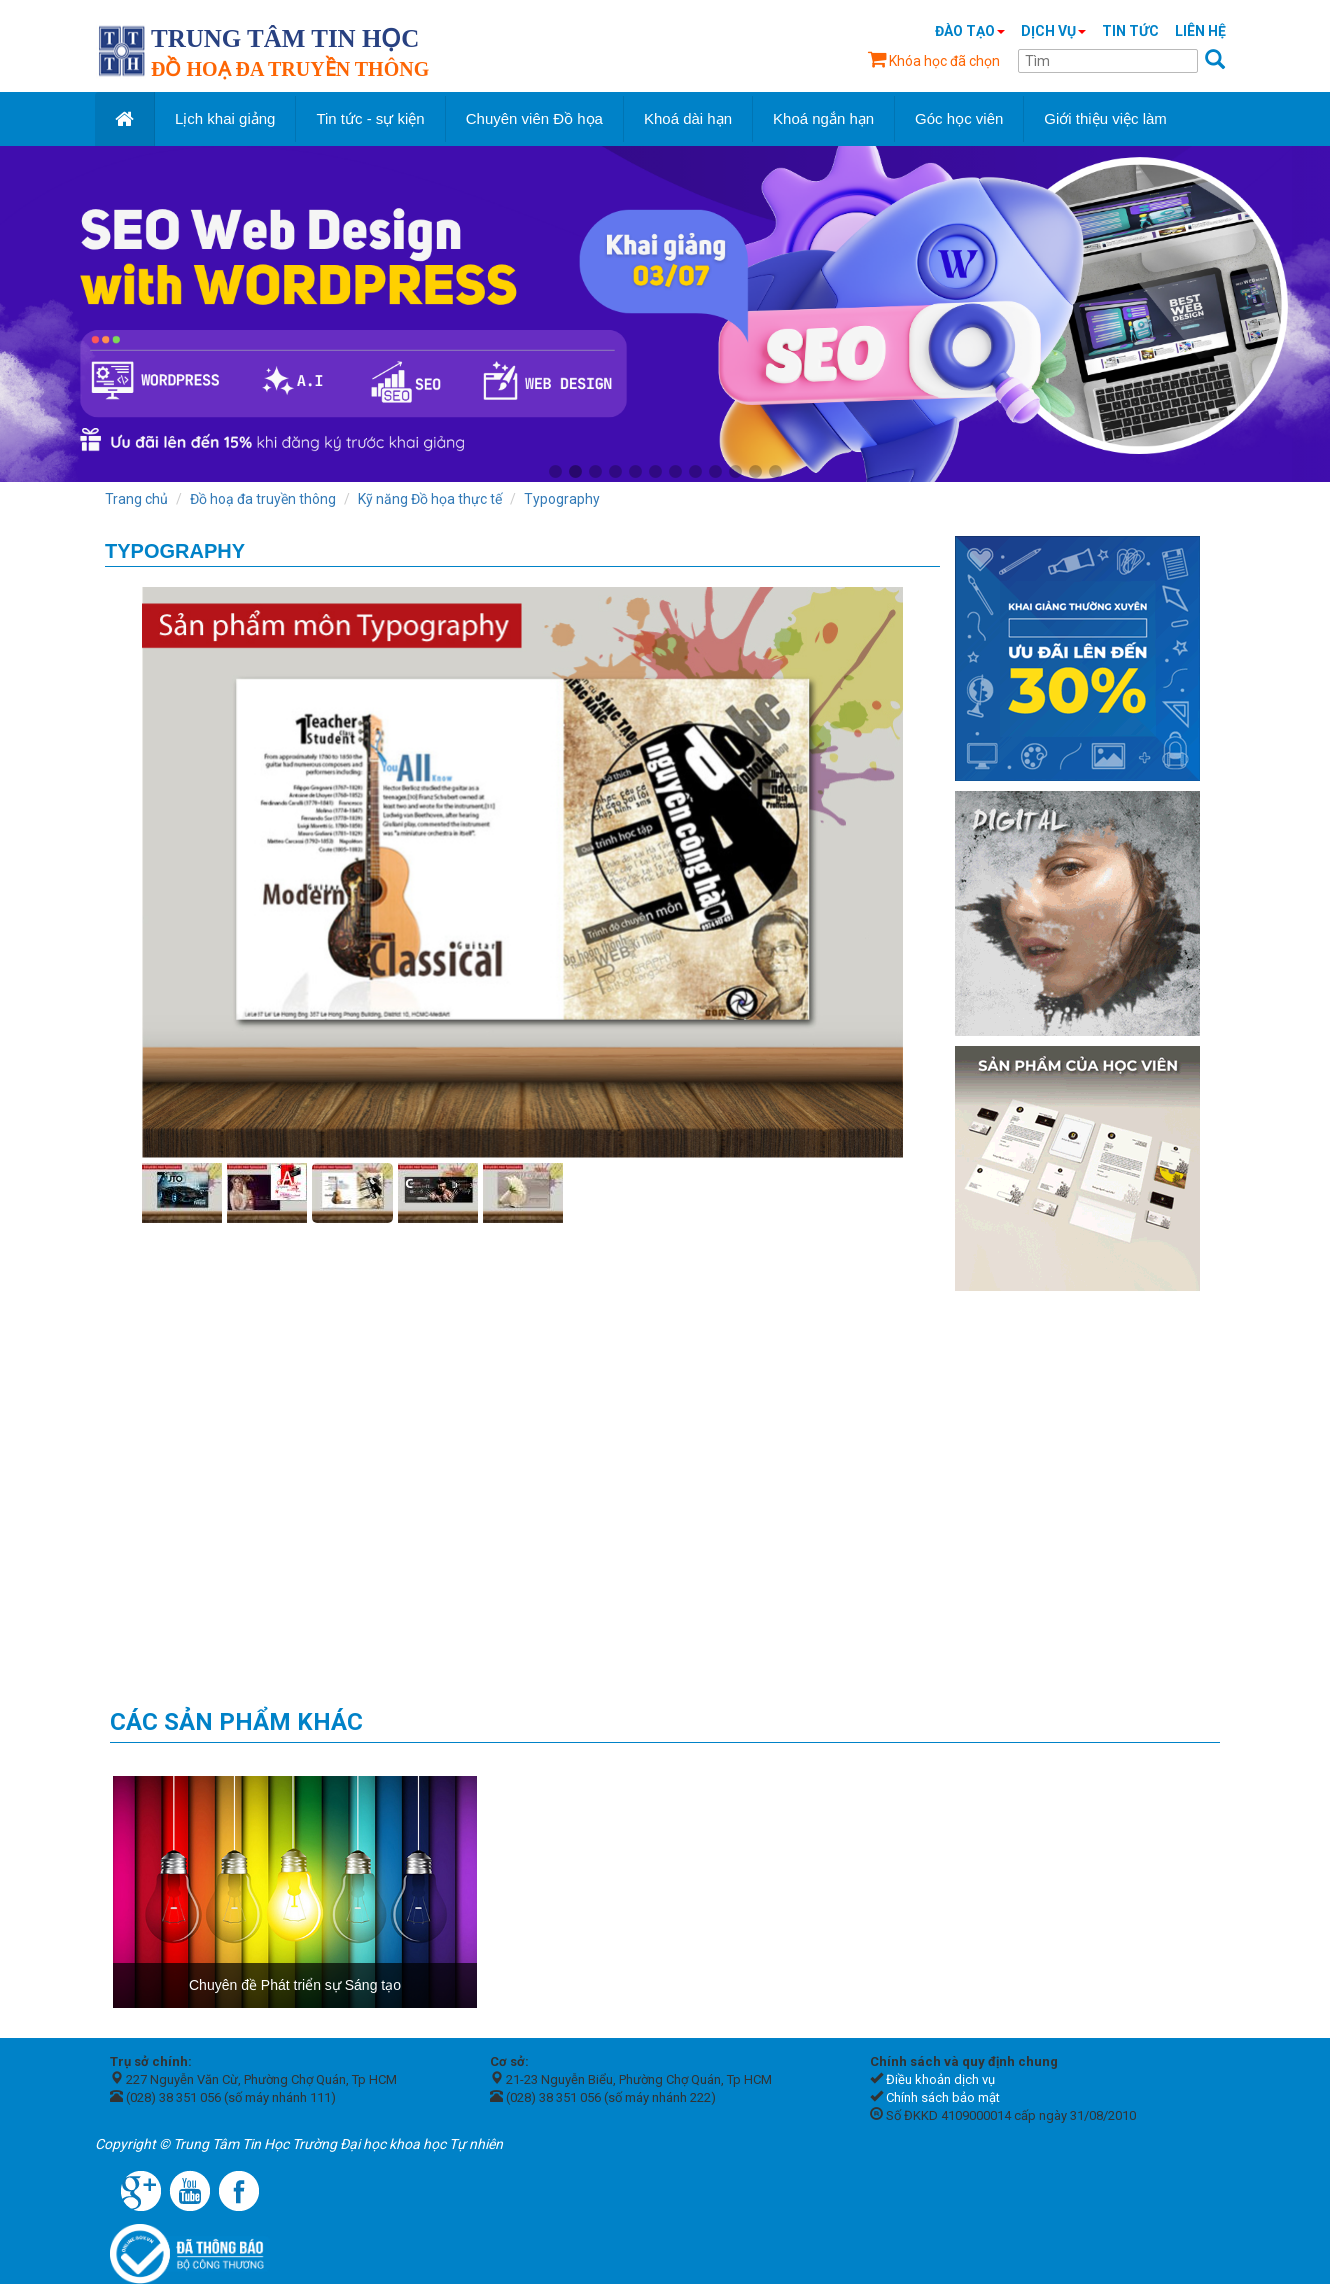 The width and height of the screenshot is (1330, 2284). Describe the element at coordinates (555, 472) in the screenshot. I see `1 [tab]` at that location.